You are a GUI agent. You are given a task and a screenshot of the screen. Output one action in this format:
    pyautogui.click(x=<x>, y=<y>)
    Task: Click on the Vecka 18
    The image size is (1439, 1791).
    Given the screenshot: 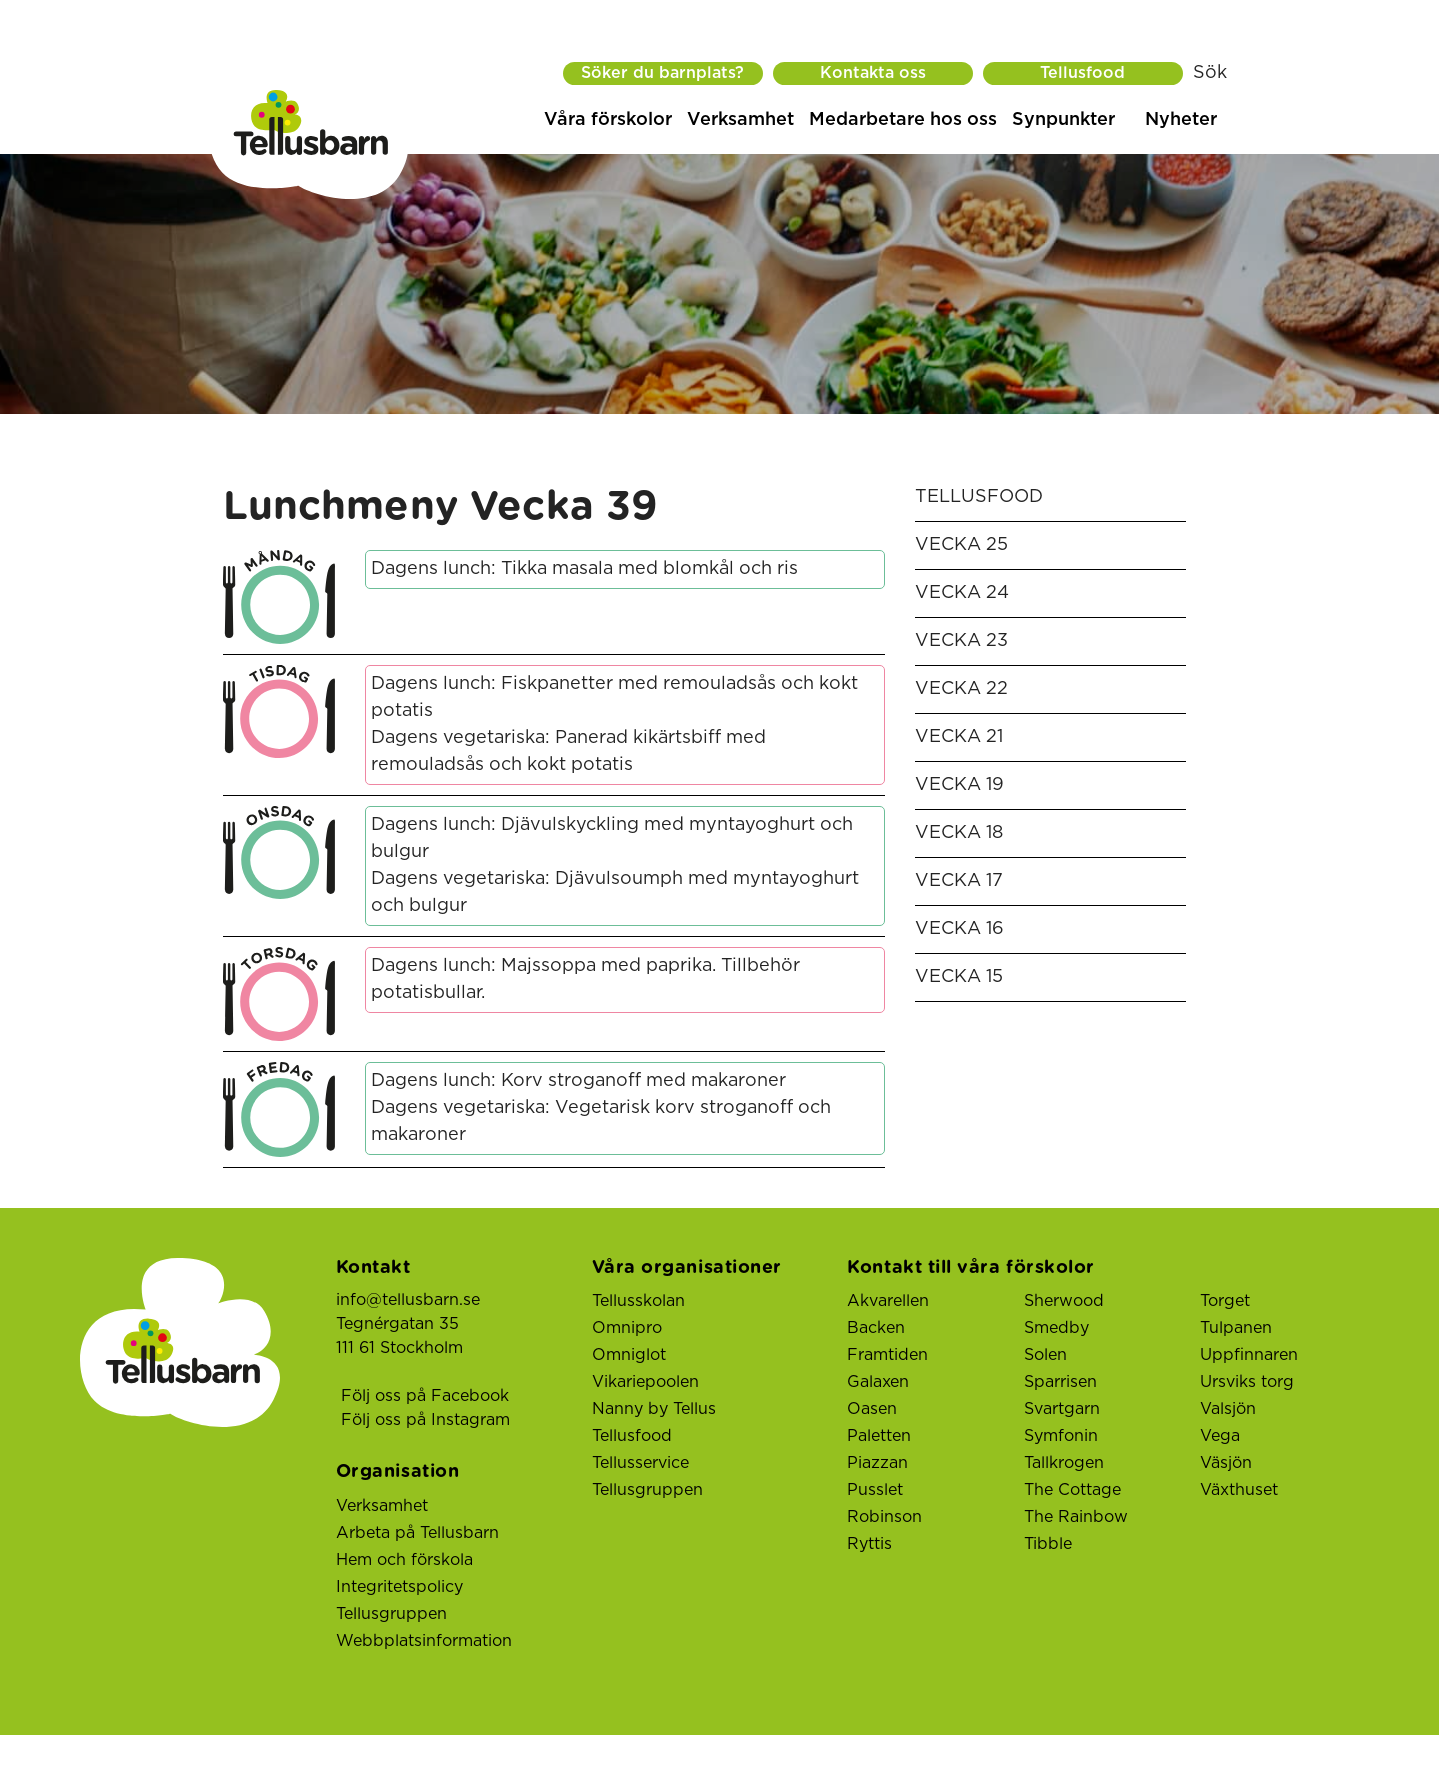 What is the action you would take?
    pyautogui.click(x=959, y=833)
    